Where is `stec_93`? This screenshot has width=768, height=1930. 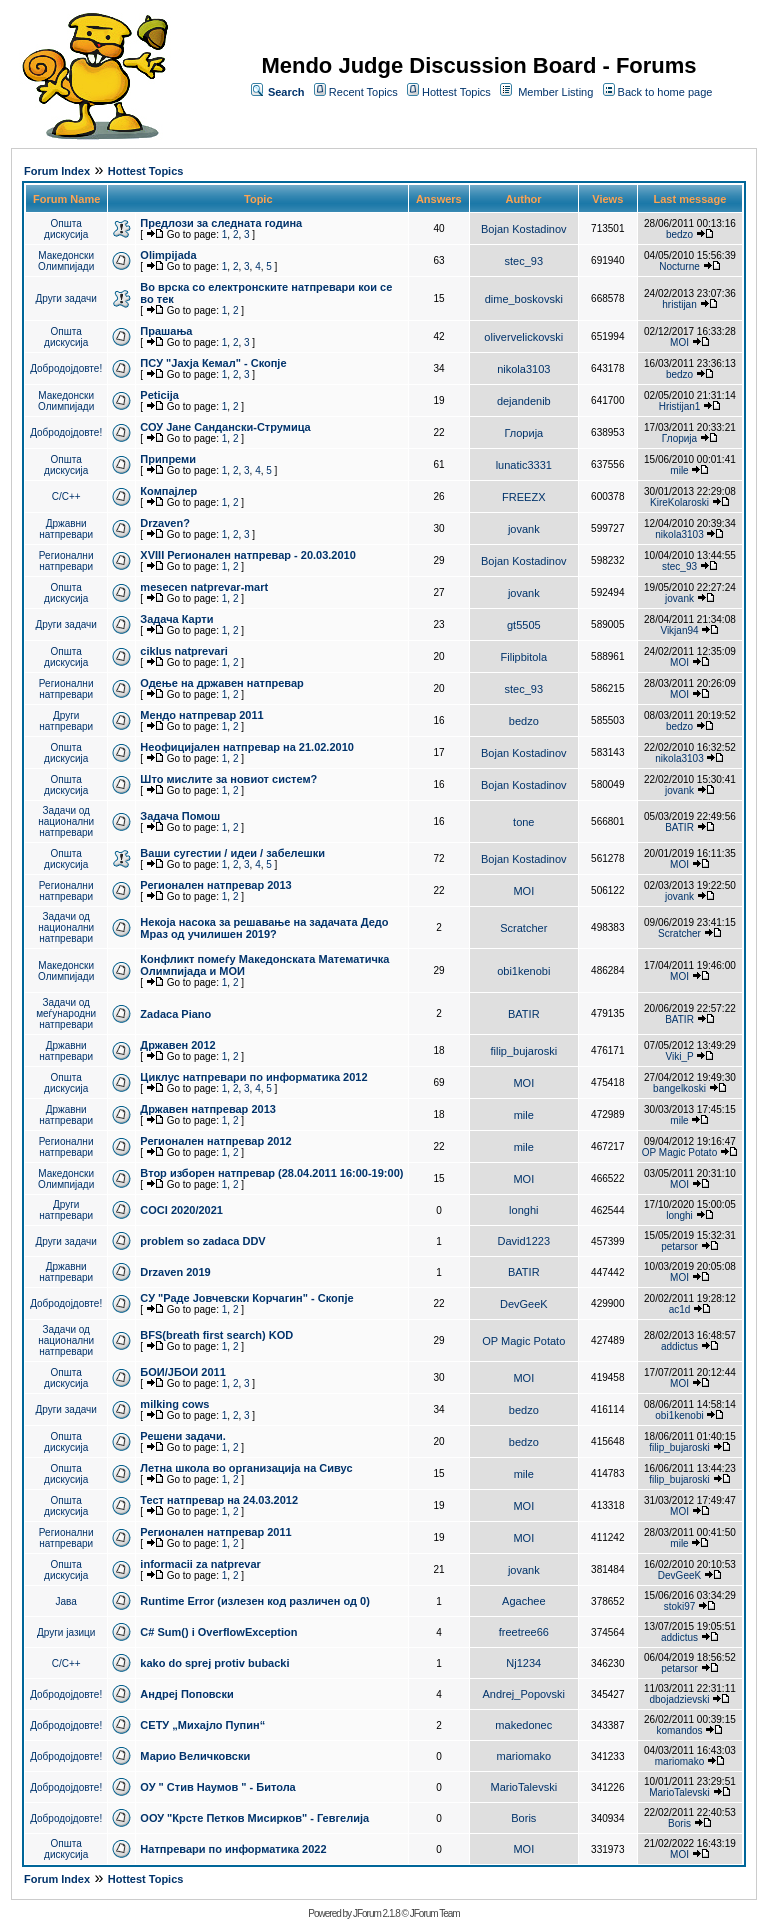
stec_93 is located at coordinates (524, 261).